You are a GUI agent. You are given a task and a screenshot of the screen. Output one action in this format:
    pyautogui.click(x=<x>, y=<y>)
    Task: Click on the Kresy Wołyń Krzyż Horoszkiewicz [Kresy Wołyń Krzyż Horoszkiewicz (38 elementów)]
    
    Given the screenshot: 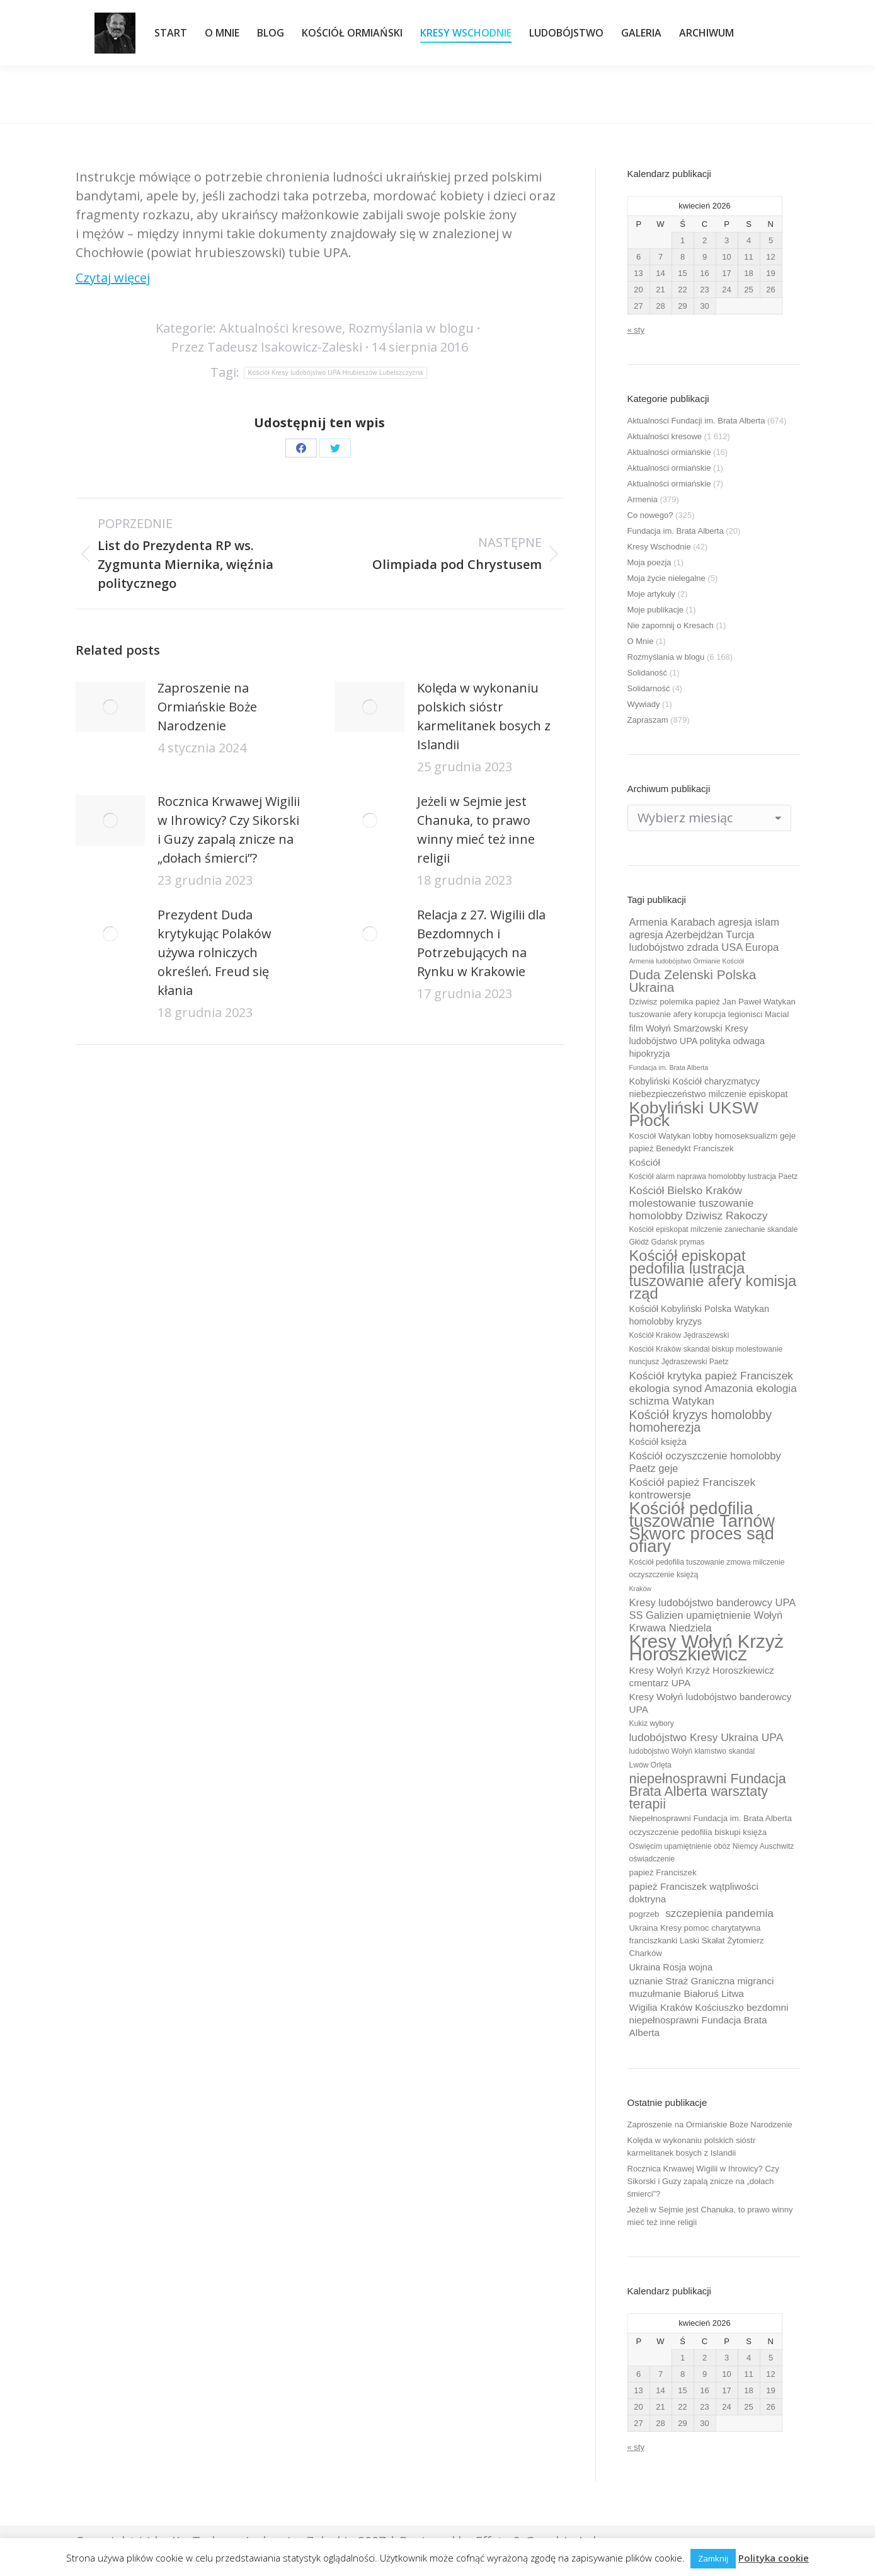 What is the action you would take?
    pyautogui.click(x=706, y=1647)
    